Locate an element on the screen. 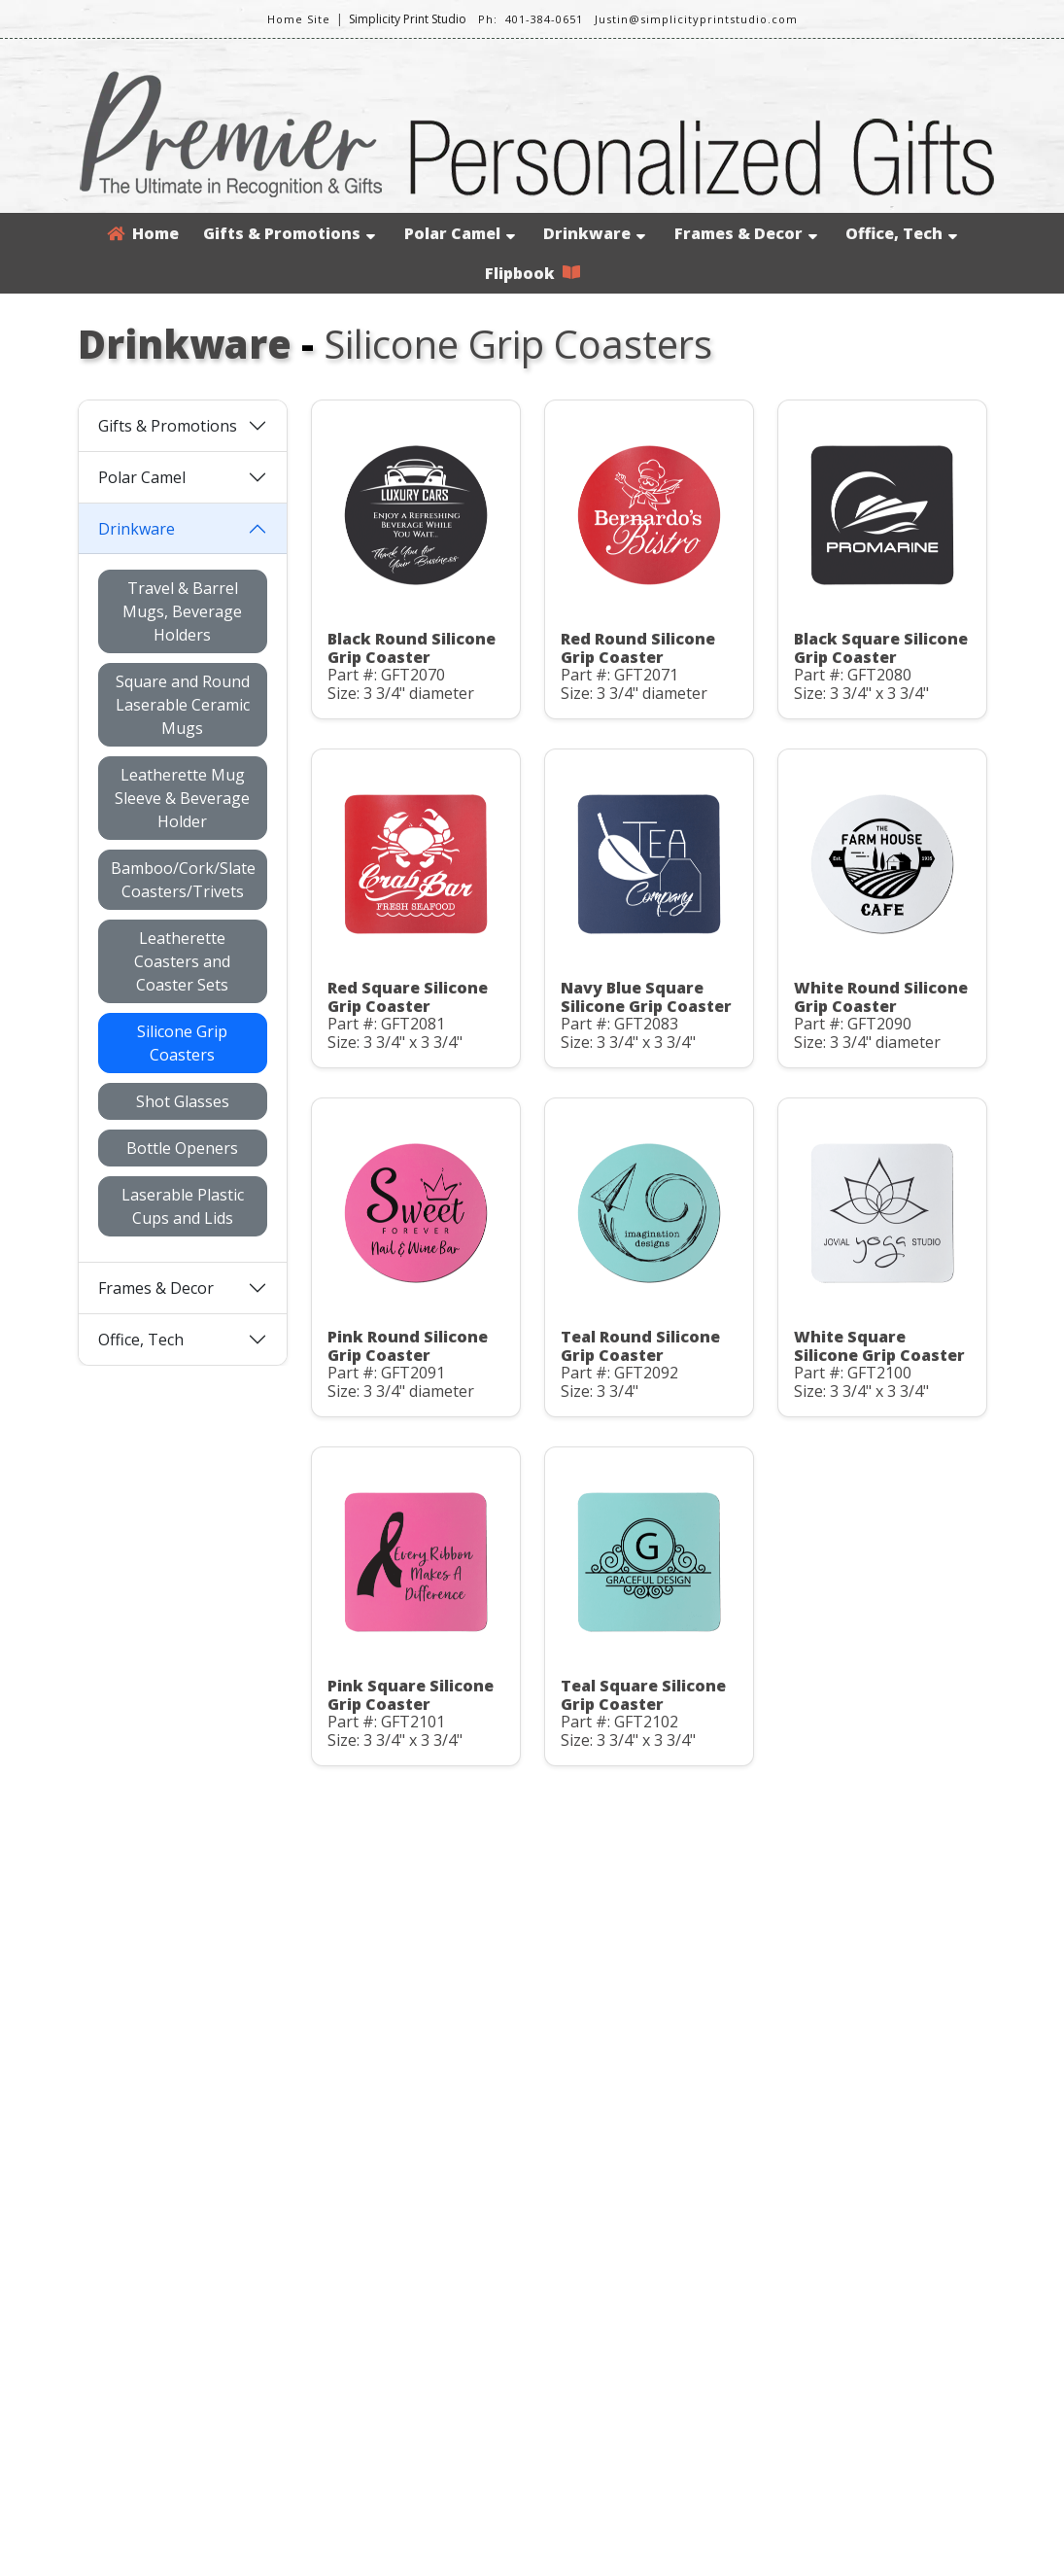 The image size is (1064, 2576). Gifts & Promotions is located at coordinates (289, 233).